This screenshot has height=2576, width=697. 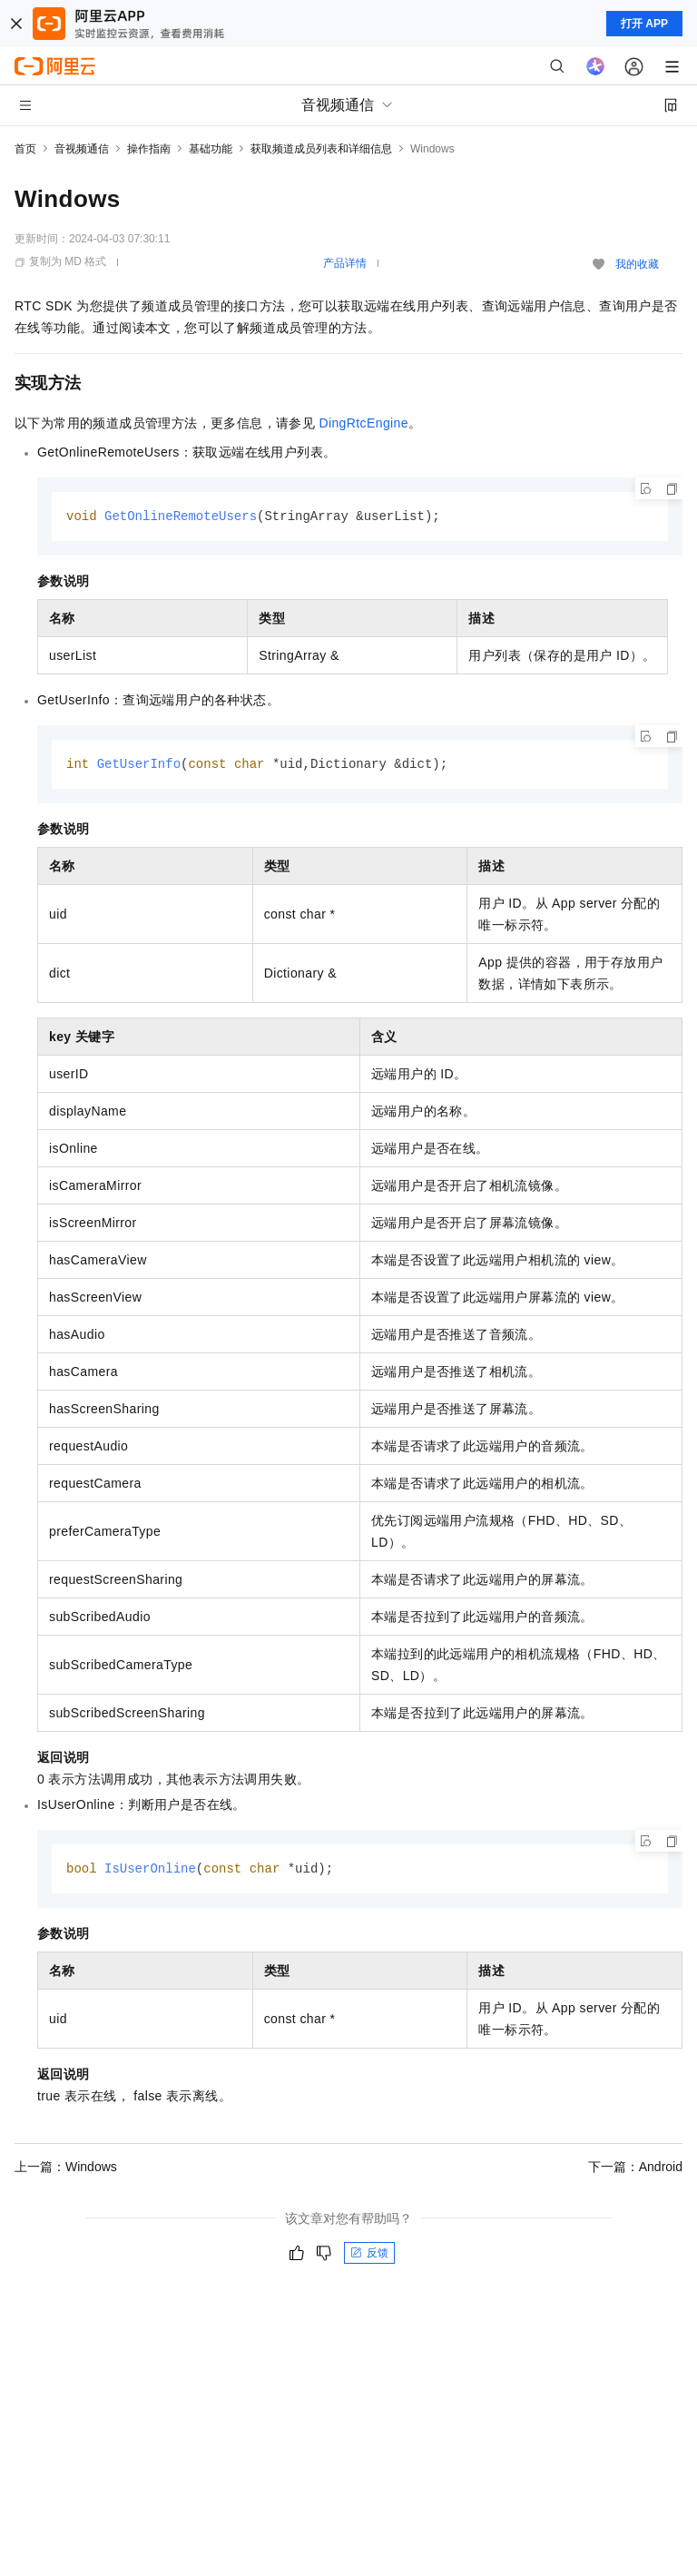 I want to click on 操作指南, so click(x=149, y=149).